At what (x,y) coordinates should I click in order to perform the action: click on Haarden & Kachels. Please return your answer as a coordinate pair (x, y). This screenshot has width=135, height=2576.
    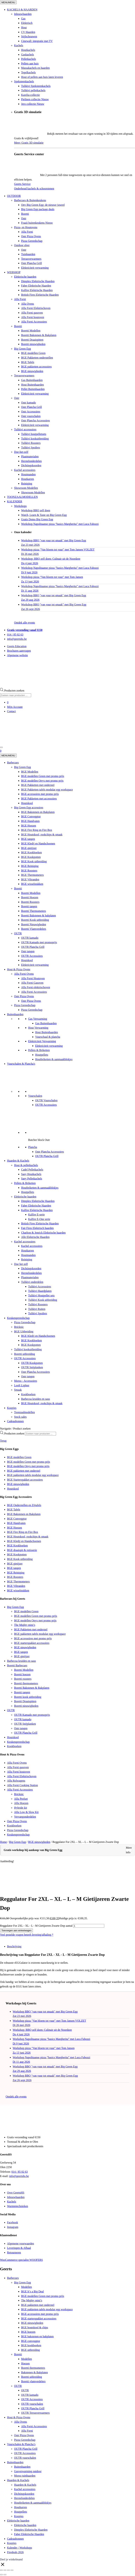
    Looking at the image, I should click on (18, 1160).